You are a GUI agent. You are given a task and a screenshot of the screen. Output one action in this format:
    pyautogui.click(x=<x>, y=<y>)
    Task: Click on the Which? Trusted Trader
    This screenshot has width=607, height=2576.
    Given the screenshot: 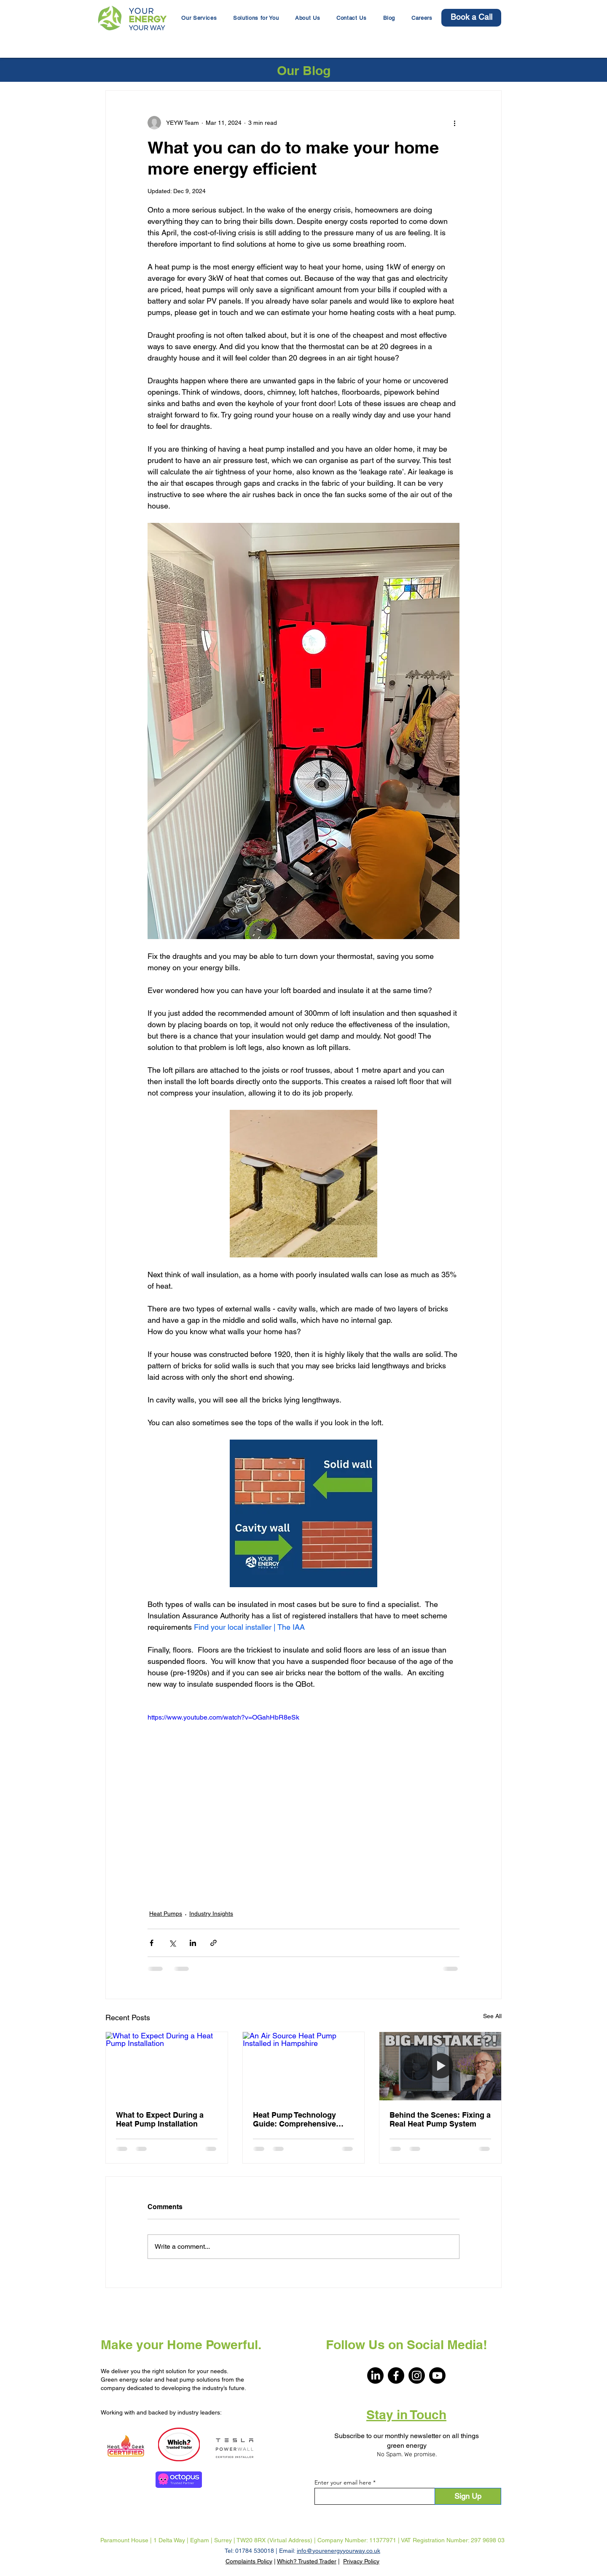 What is the action you would take?
    pyautogui.click(x=306, y=2561)
    